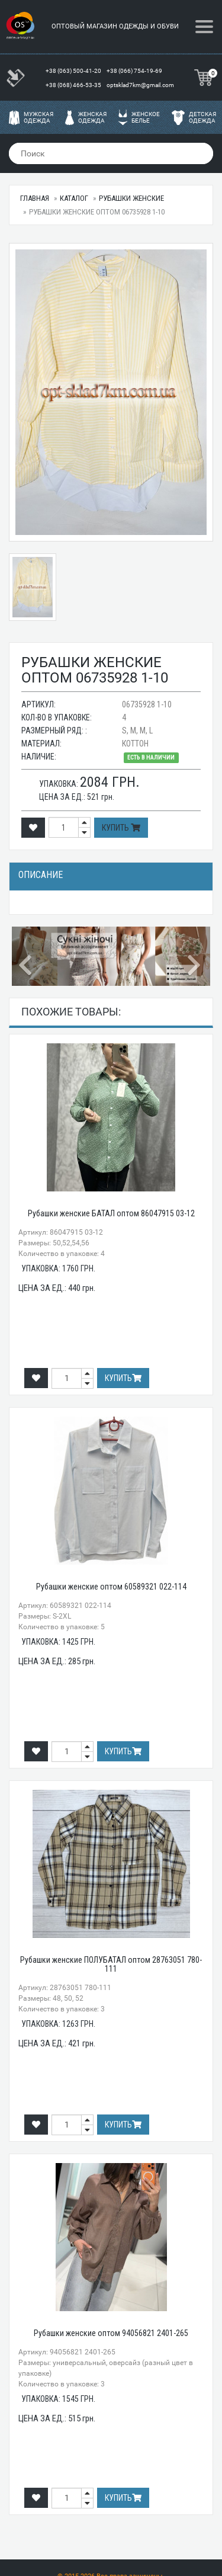  Describe the element at coordinates (74, 85) in the screenshot. I see `+38 (068) 466-53-35` at that location.